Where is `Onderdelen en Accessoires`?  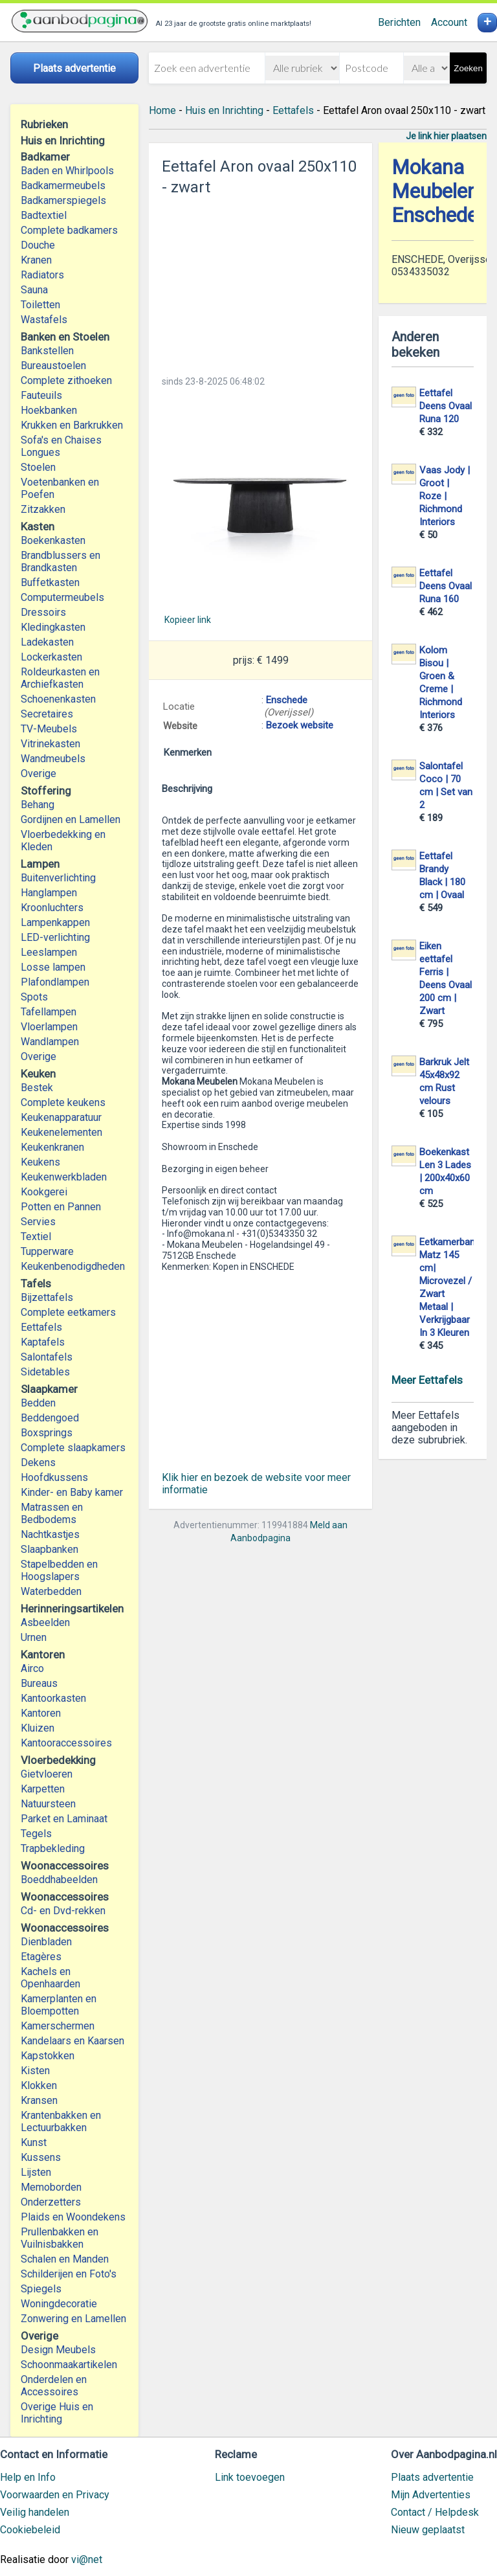
Onderdelen en Accessoires is located at coordinates (54, 2385).